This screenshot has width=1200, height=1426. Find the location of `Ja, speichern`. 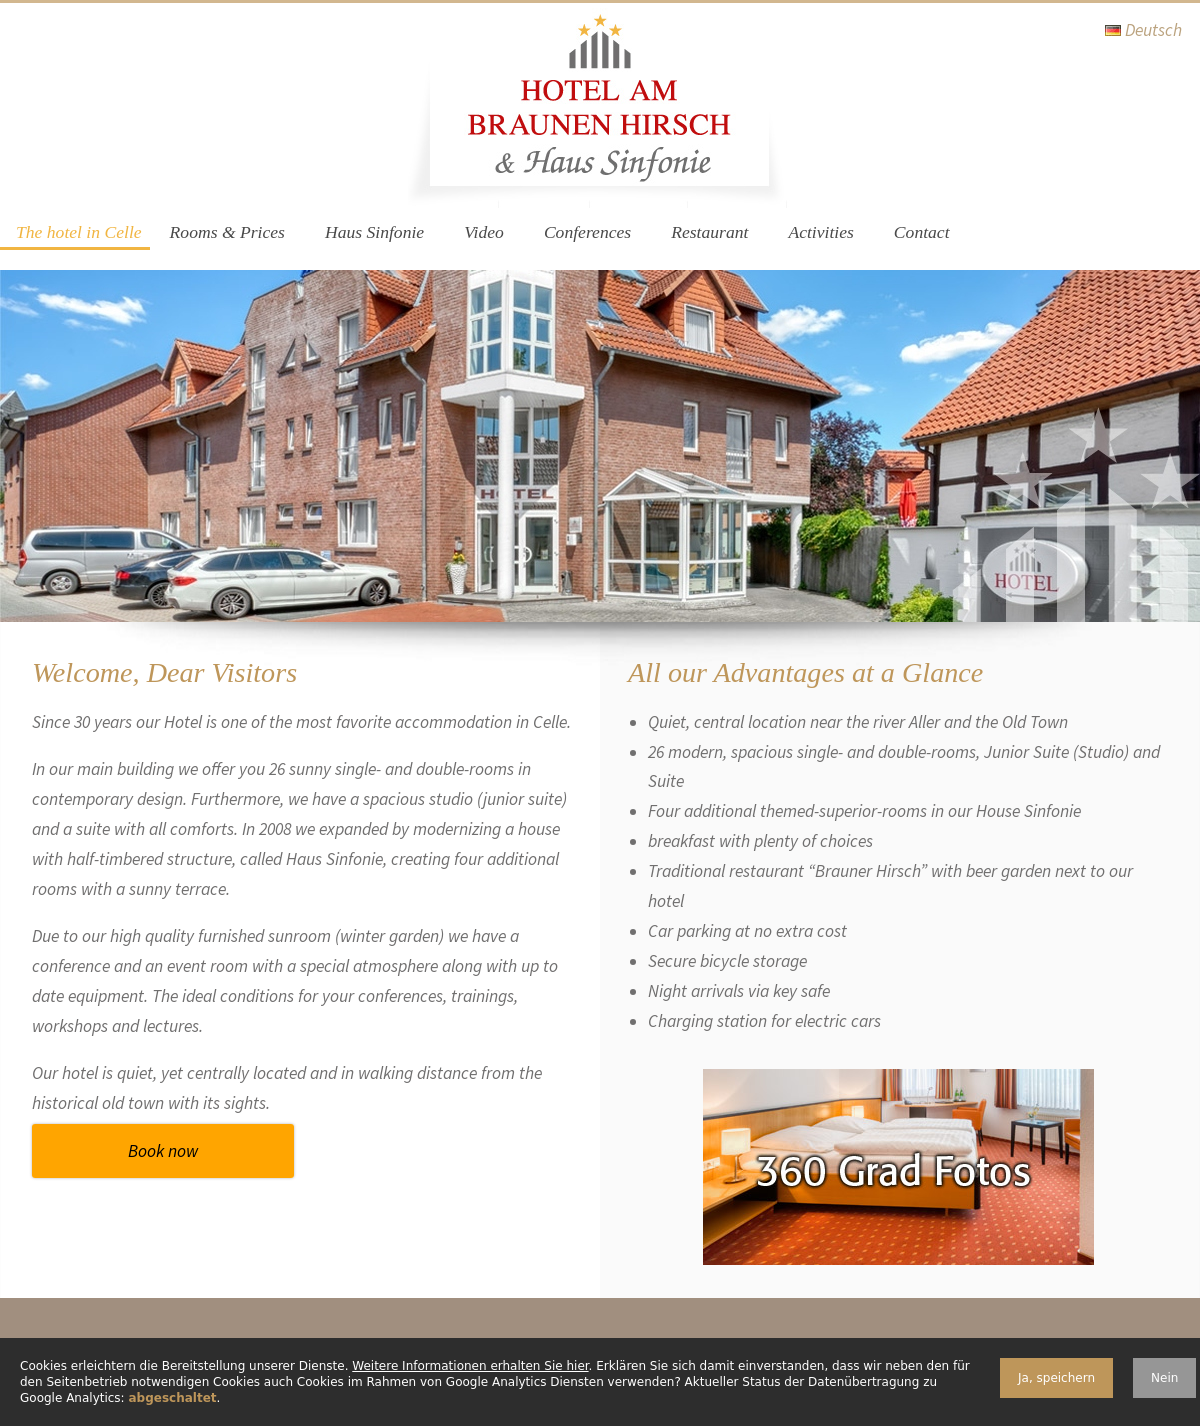

Ja, speichern is located at coordinates (1056, 1378).